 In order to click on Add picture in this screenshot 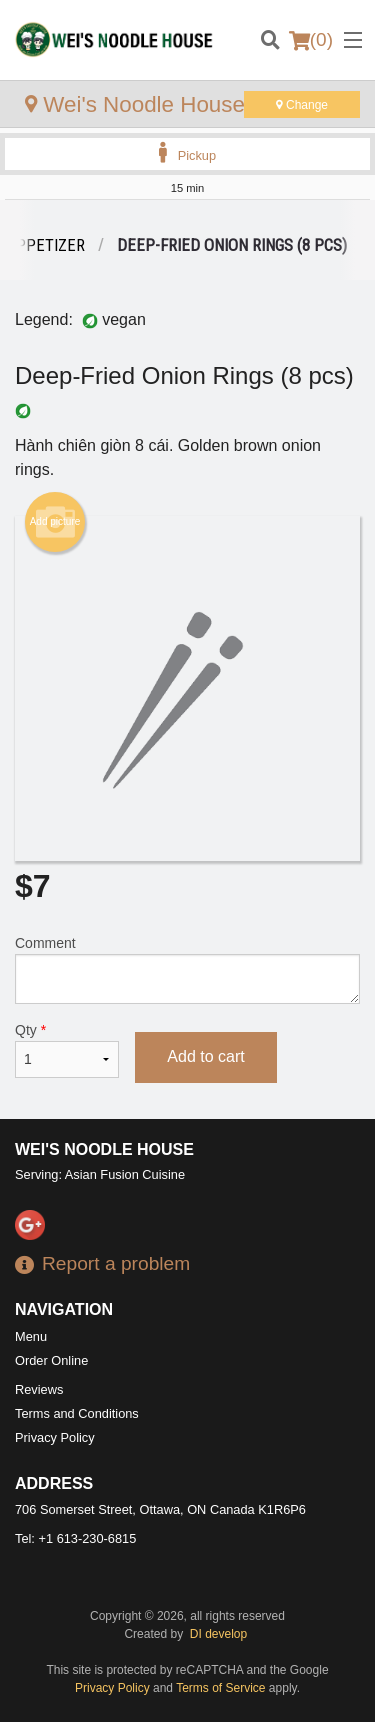, I will do `click(55, 522)`.